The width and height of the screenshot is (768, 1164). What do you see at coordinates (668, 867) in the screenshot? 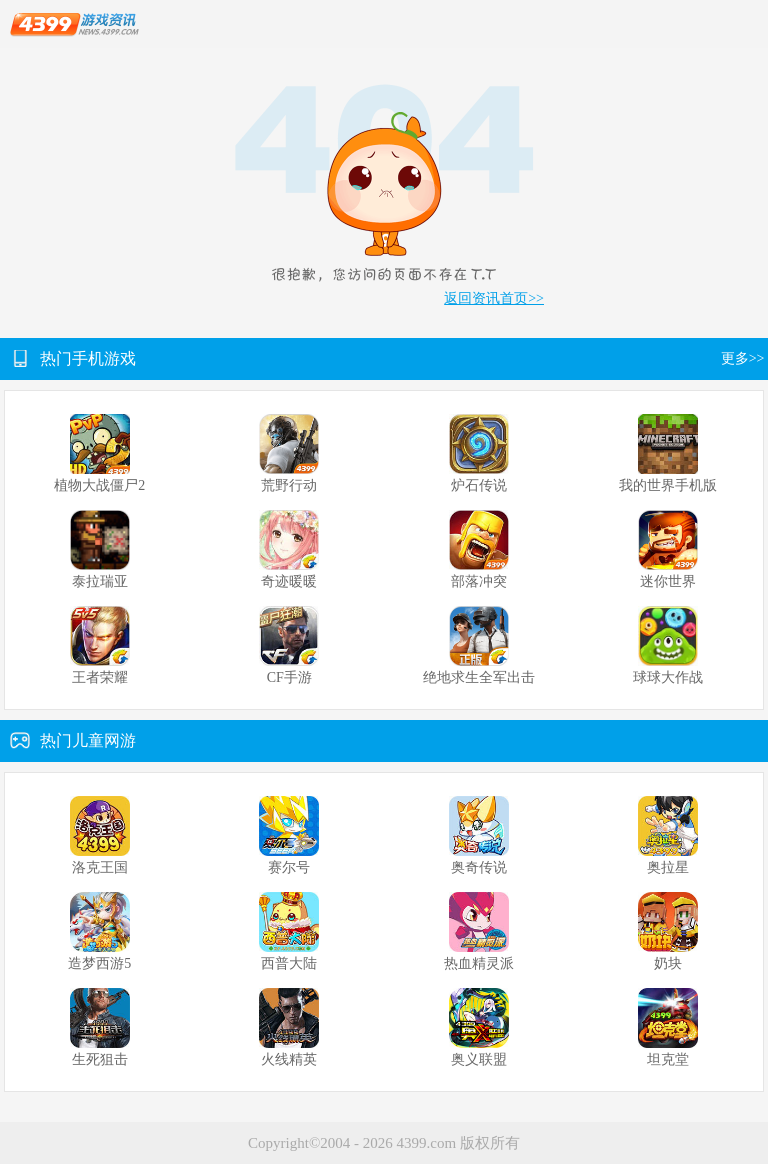
I see `奥拉星` at bounding box center [668, 867].